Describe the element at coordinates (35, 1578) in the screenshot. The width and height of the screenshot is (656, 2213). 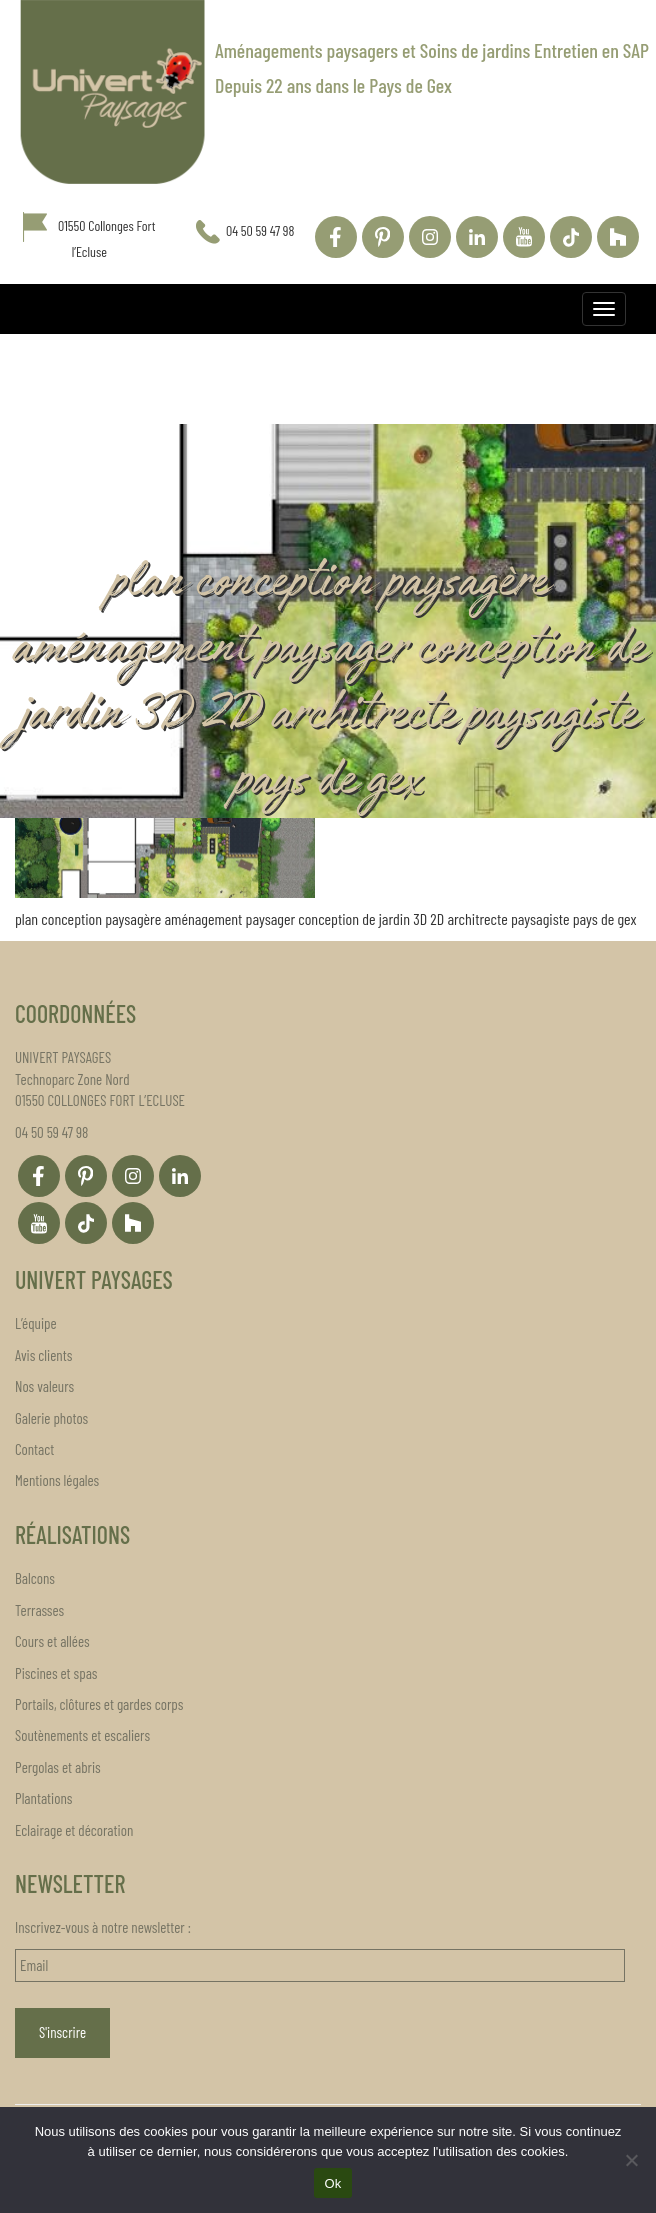
I see `Balcons` at that location.